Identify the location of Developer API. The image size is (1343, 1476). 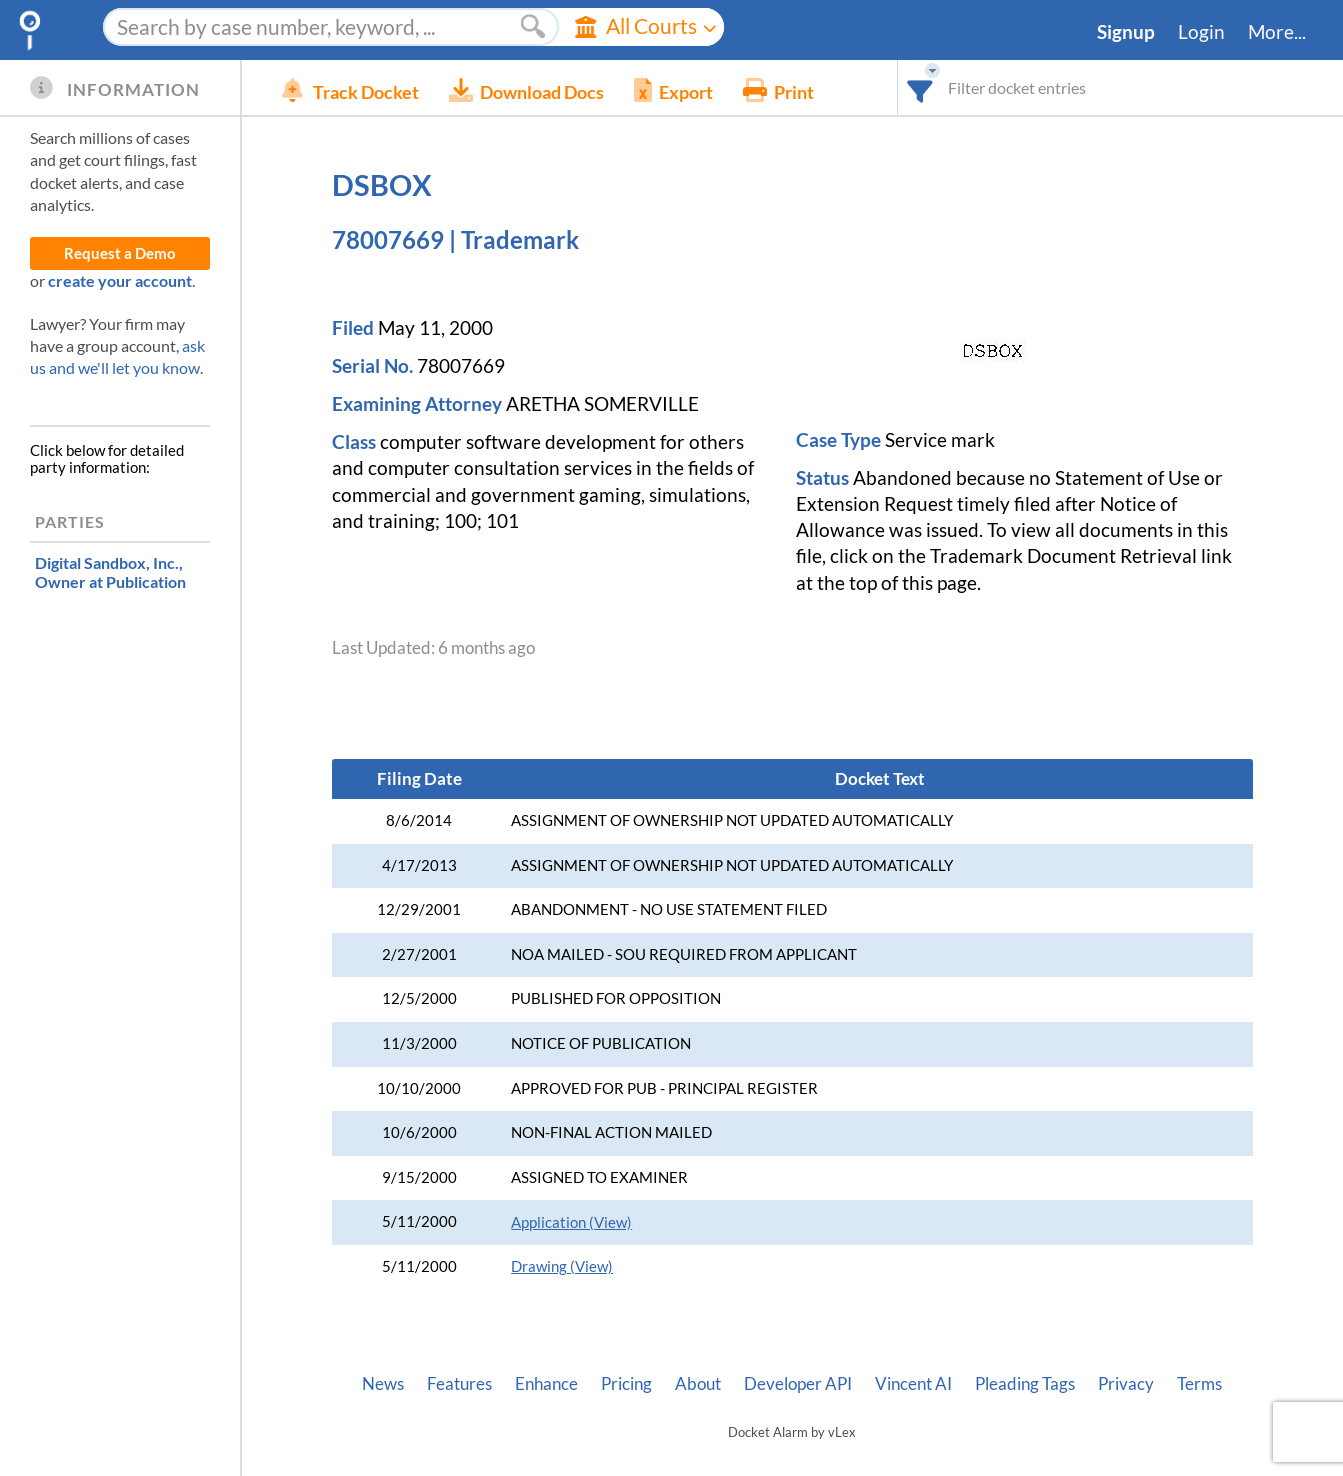
(798, 1384).